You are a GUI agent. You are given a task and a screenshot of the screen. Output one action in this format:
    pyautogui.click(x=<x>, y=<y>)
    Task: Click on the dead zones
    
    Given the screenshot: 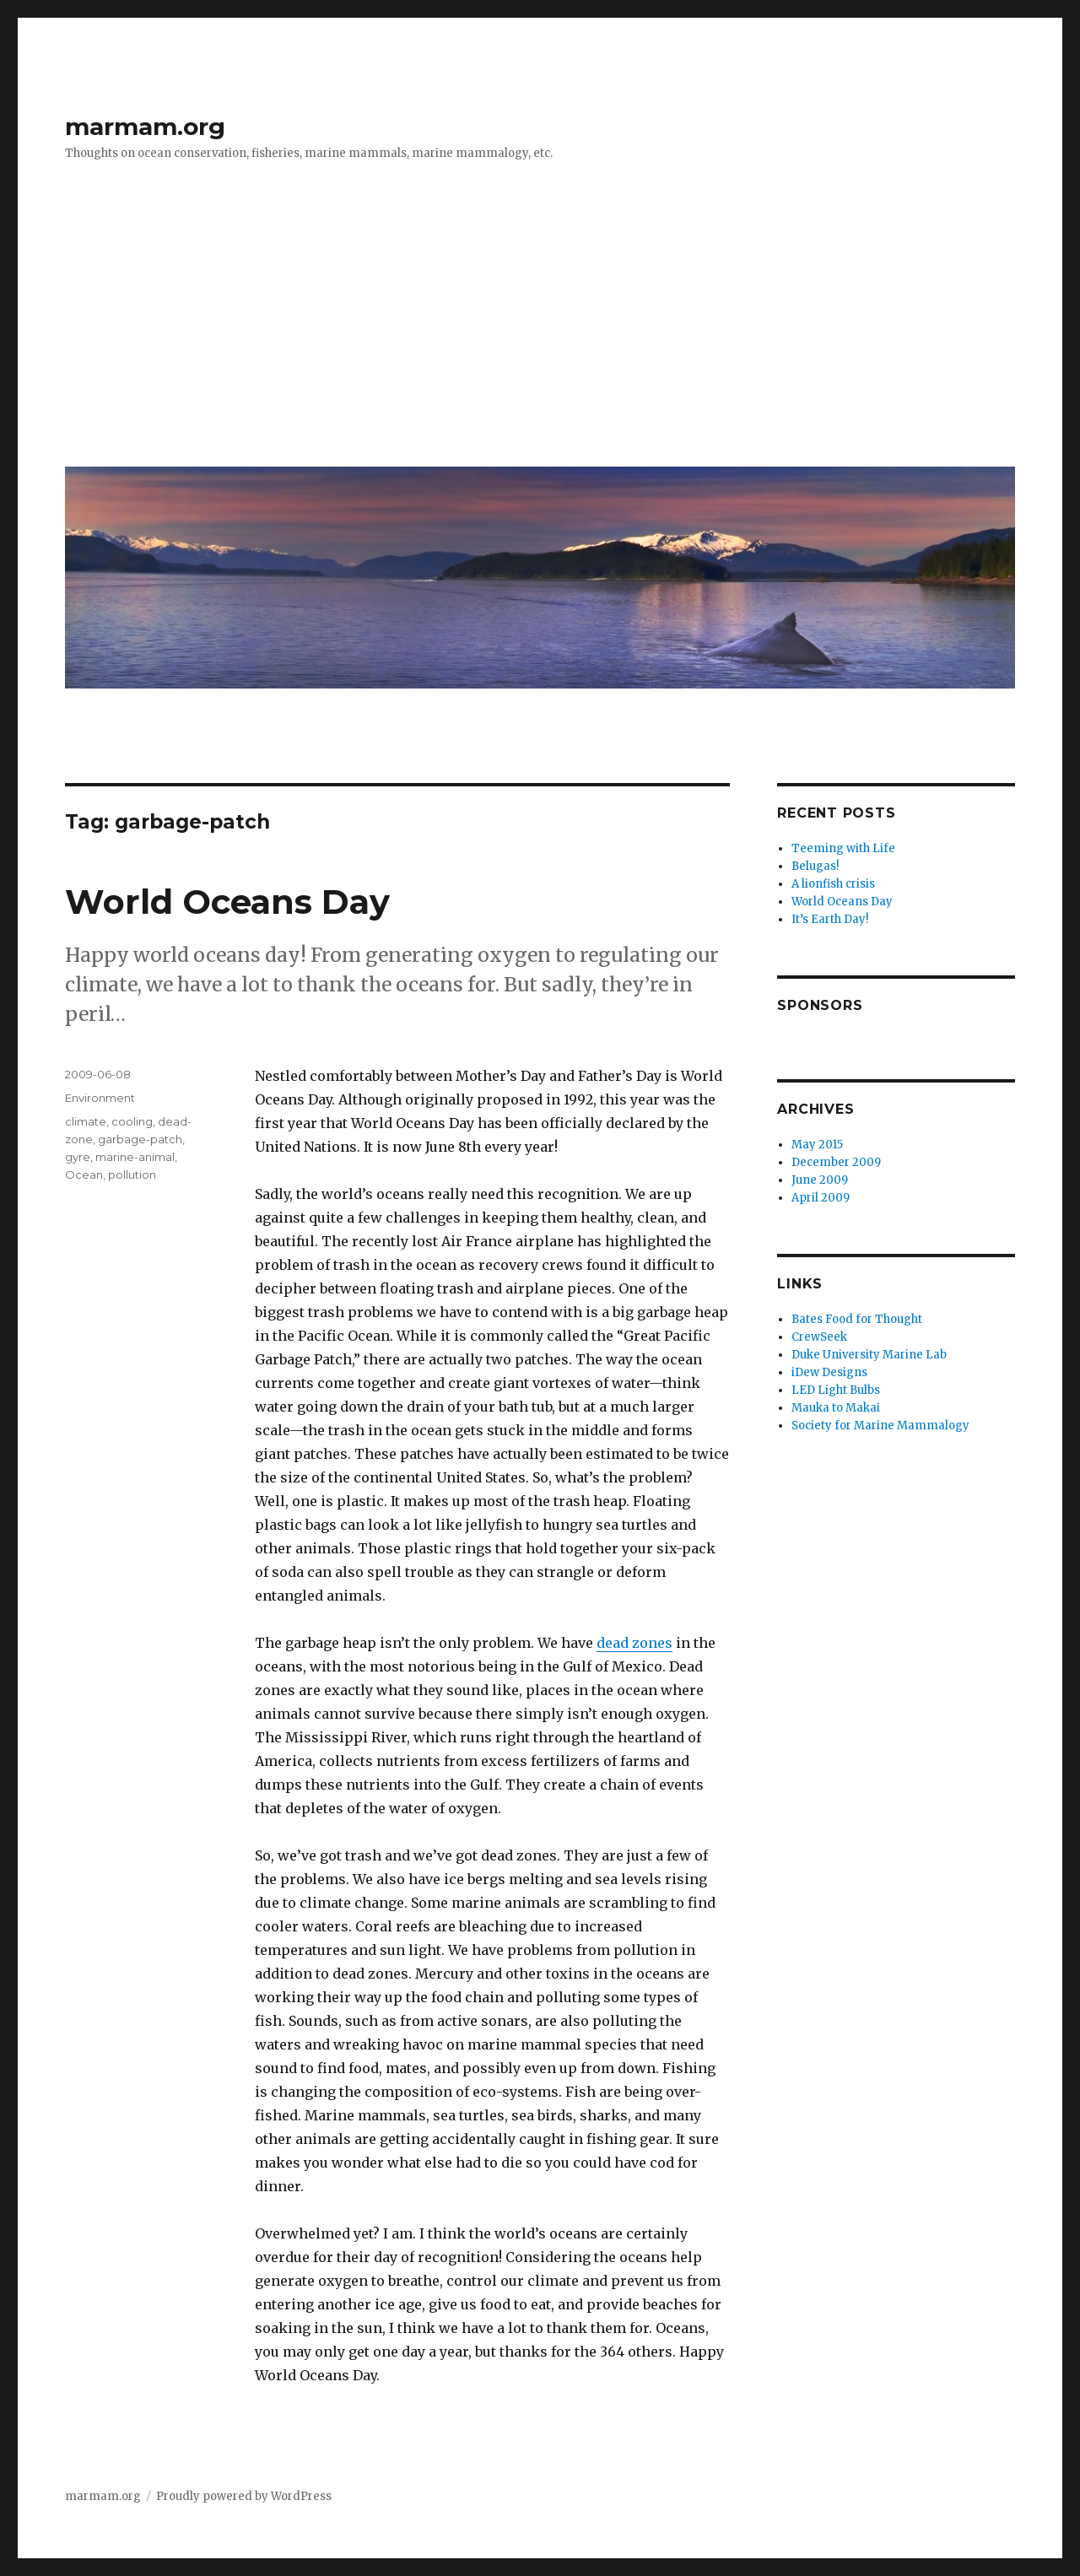 What is the action you would take?
    pyautogui.click(x=634, y=1642)
    